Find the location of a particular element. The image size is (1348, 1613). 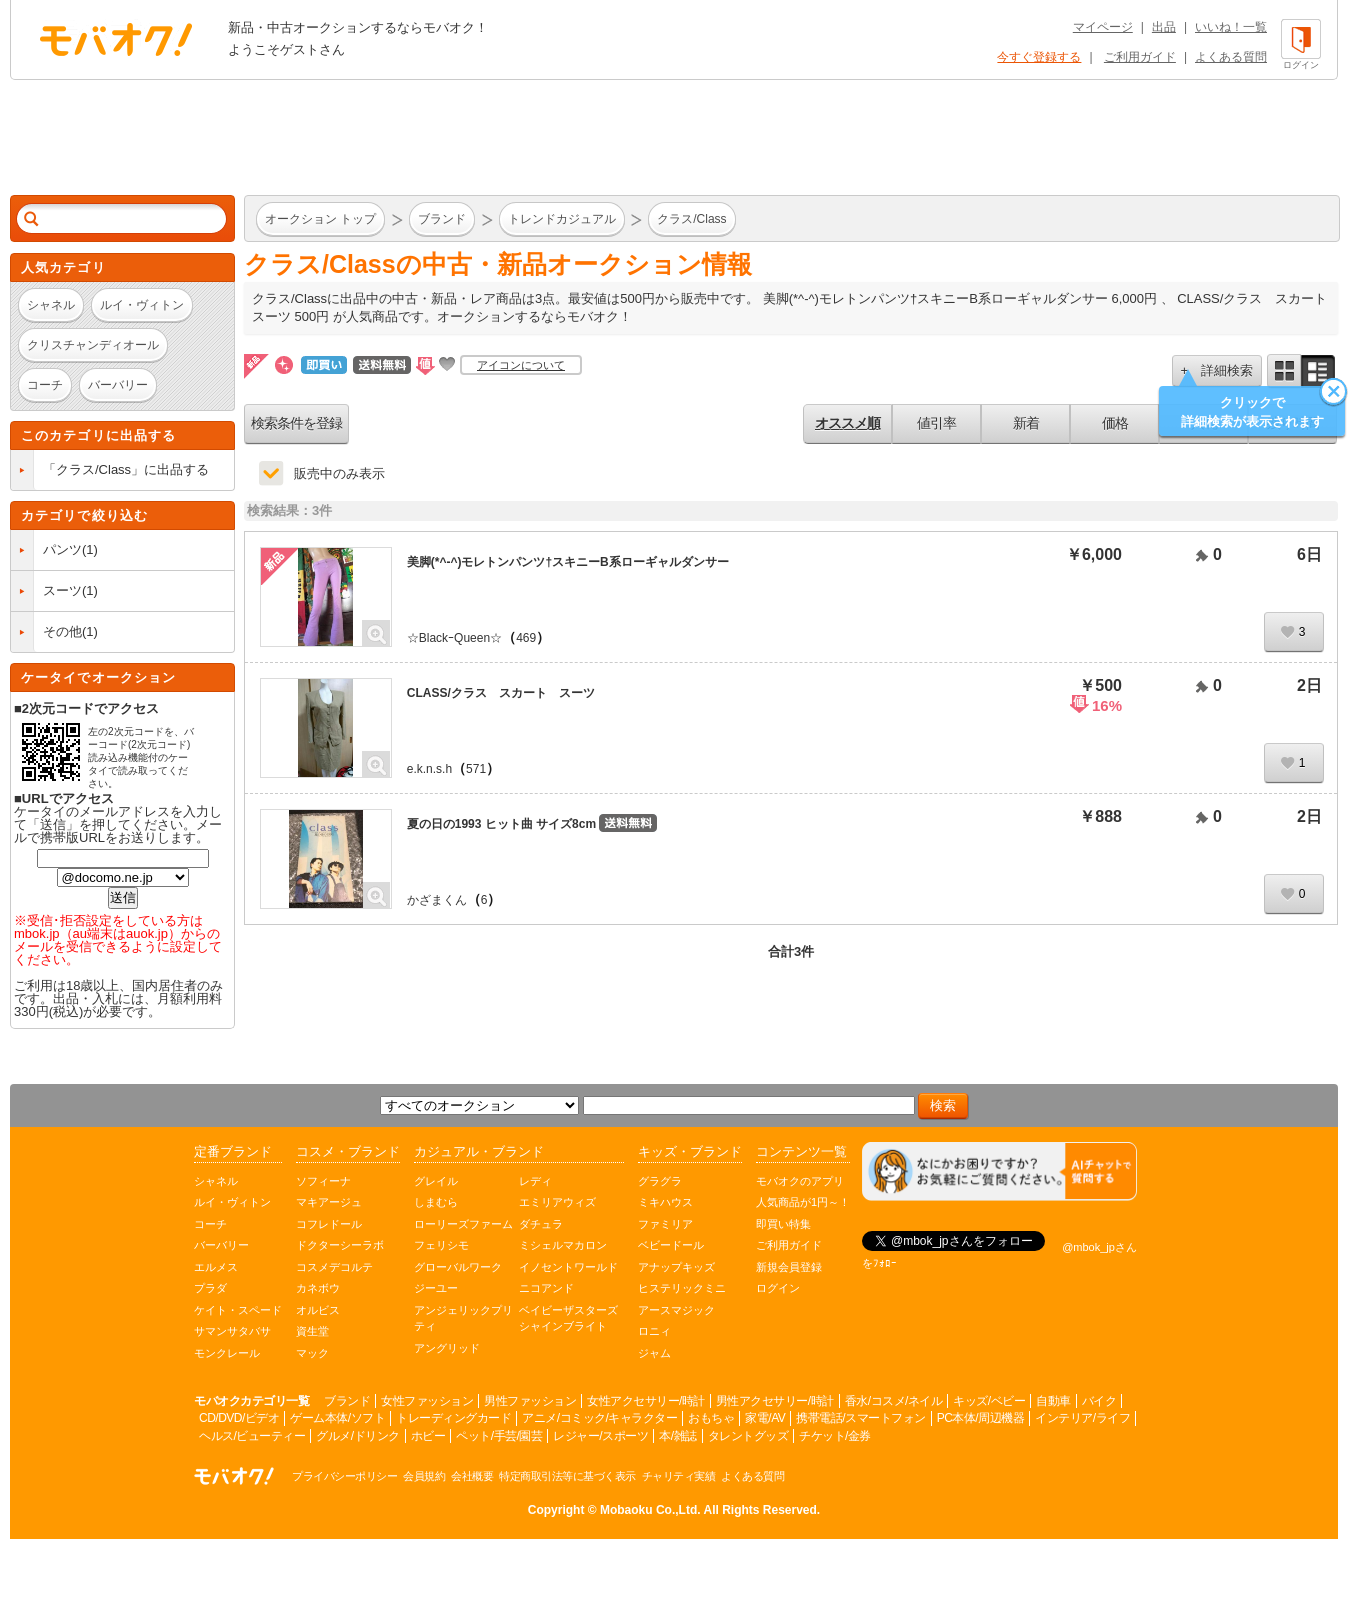

ニコアンド is located at coordinates (546, 1288).